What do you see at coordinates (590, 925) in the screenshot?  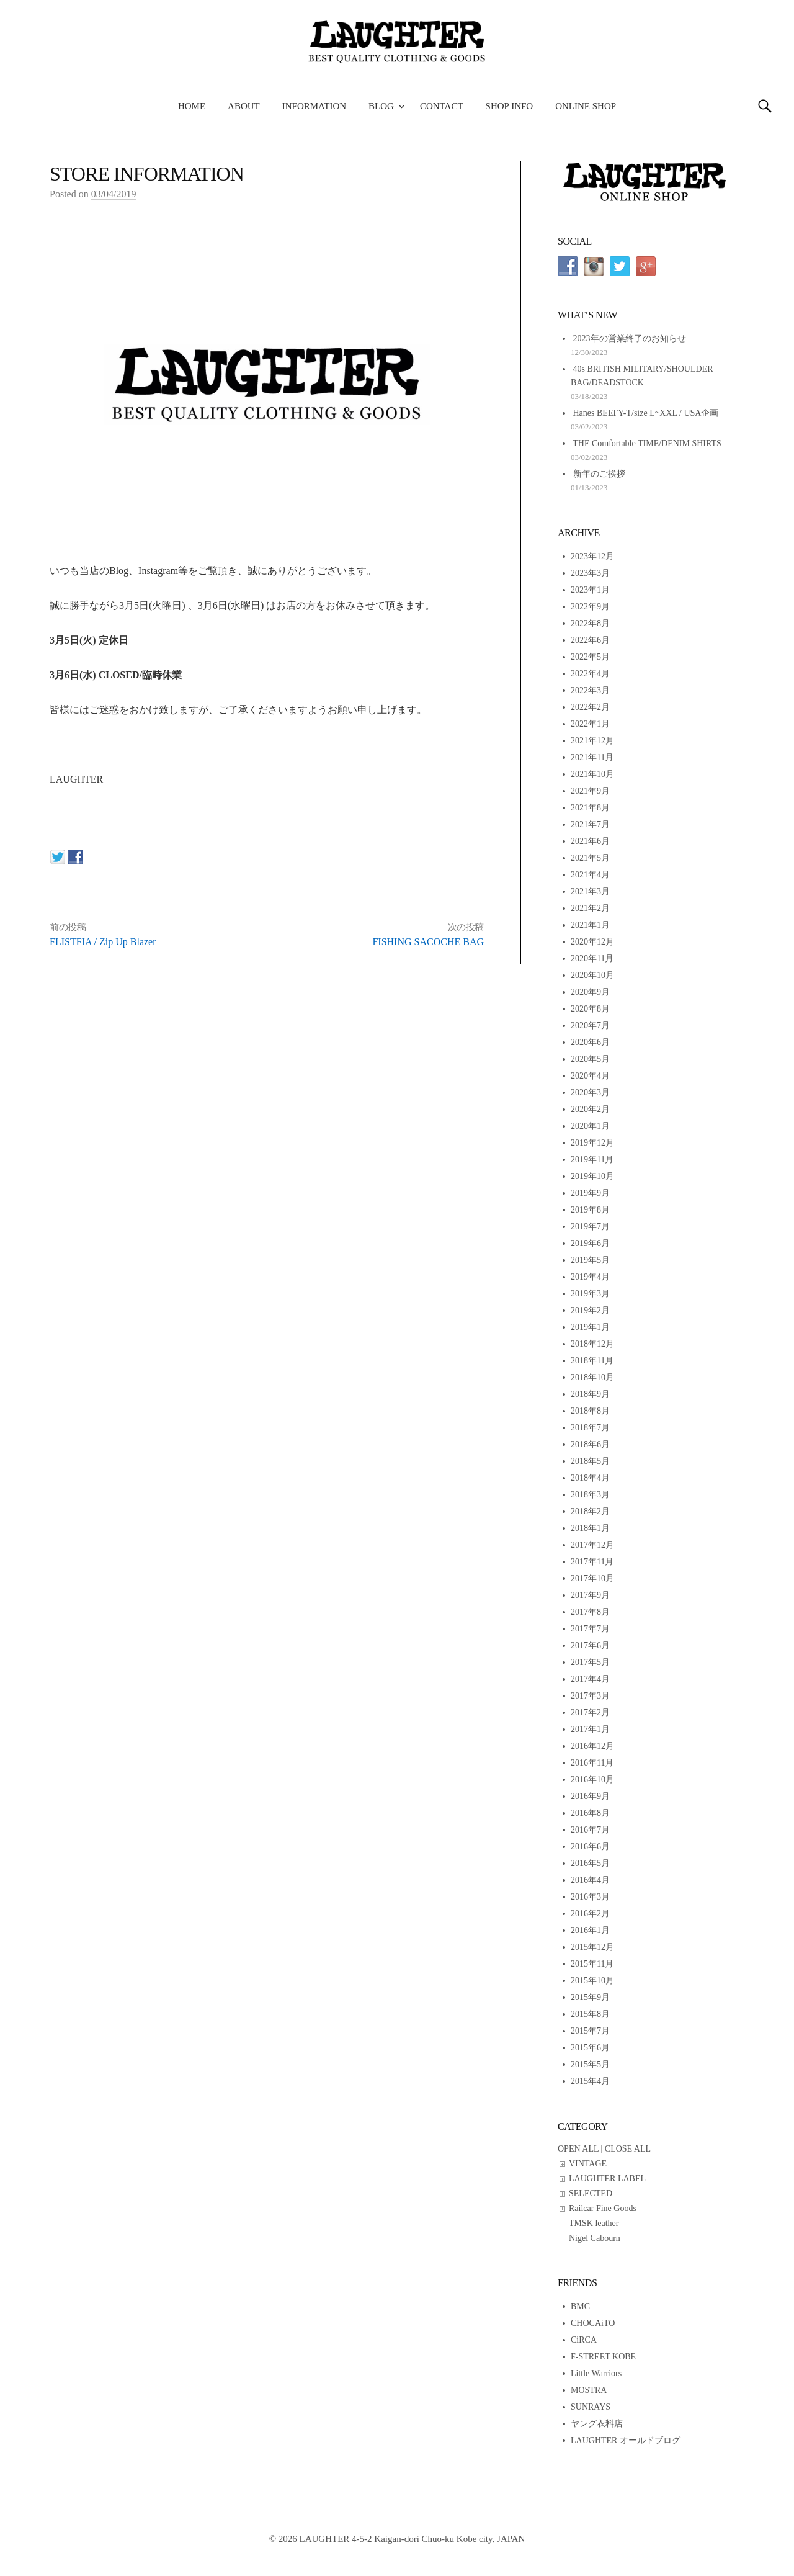 I see `2021年1月` at bounding box center [590, 925].